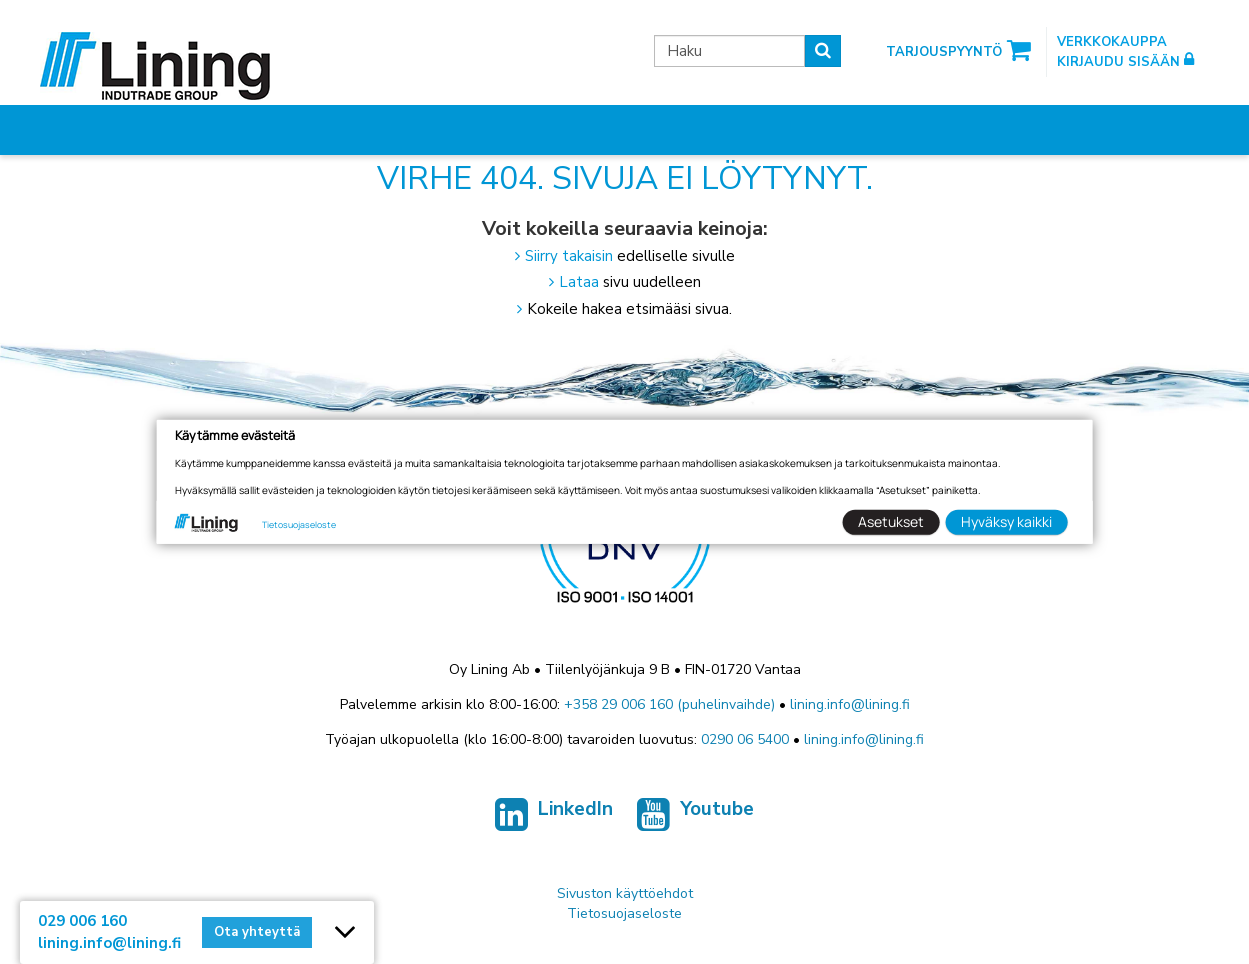  I want to click on 029 006 160, so click(82, 921).